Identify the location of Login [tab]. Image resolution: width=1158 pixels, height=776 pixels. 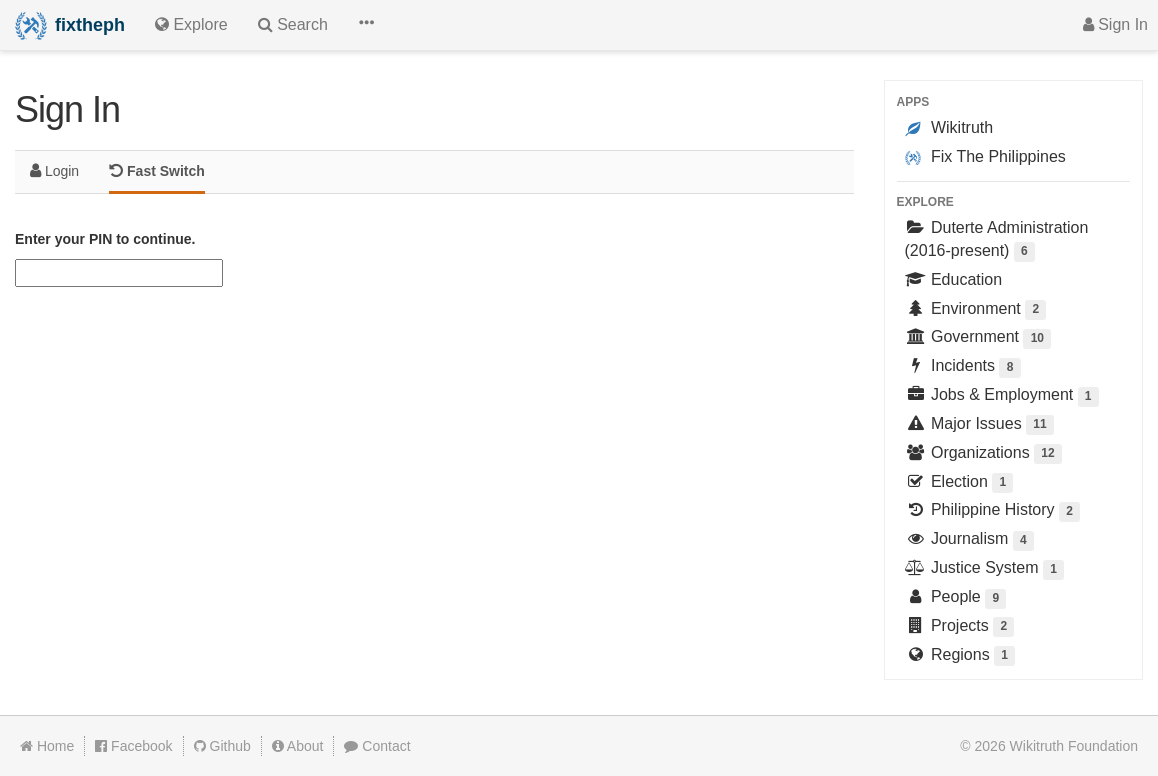
(54, 170).